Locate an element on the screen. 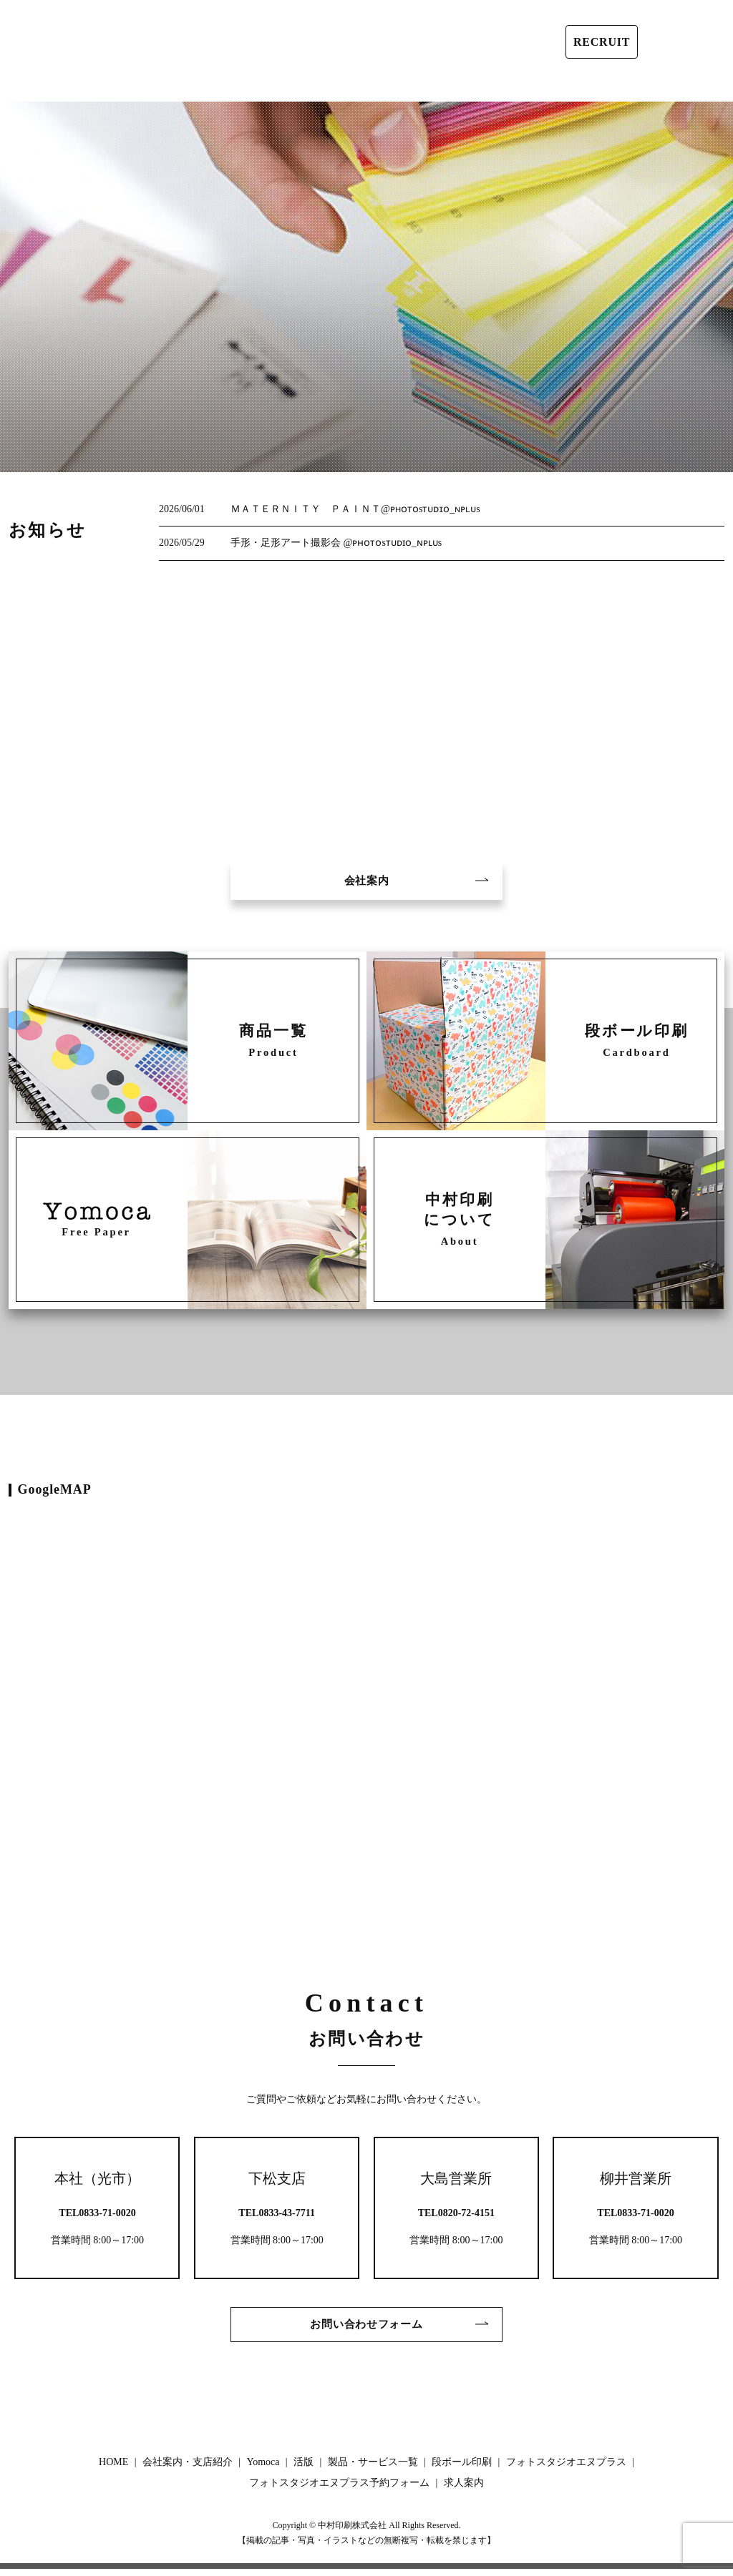  求人案内 is located at coordinates (683, 84).